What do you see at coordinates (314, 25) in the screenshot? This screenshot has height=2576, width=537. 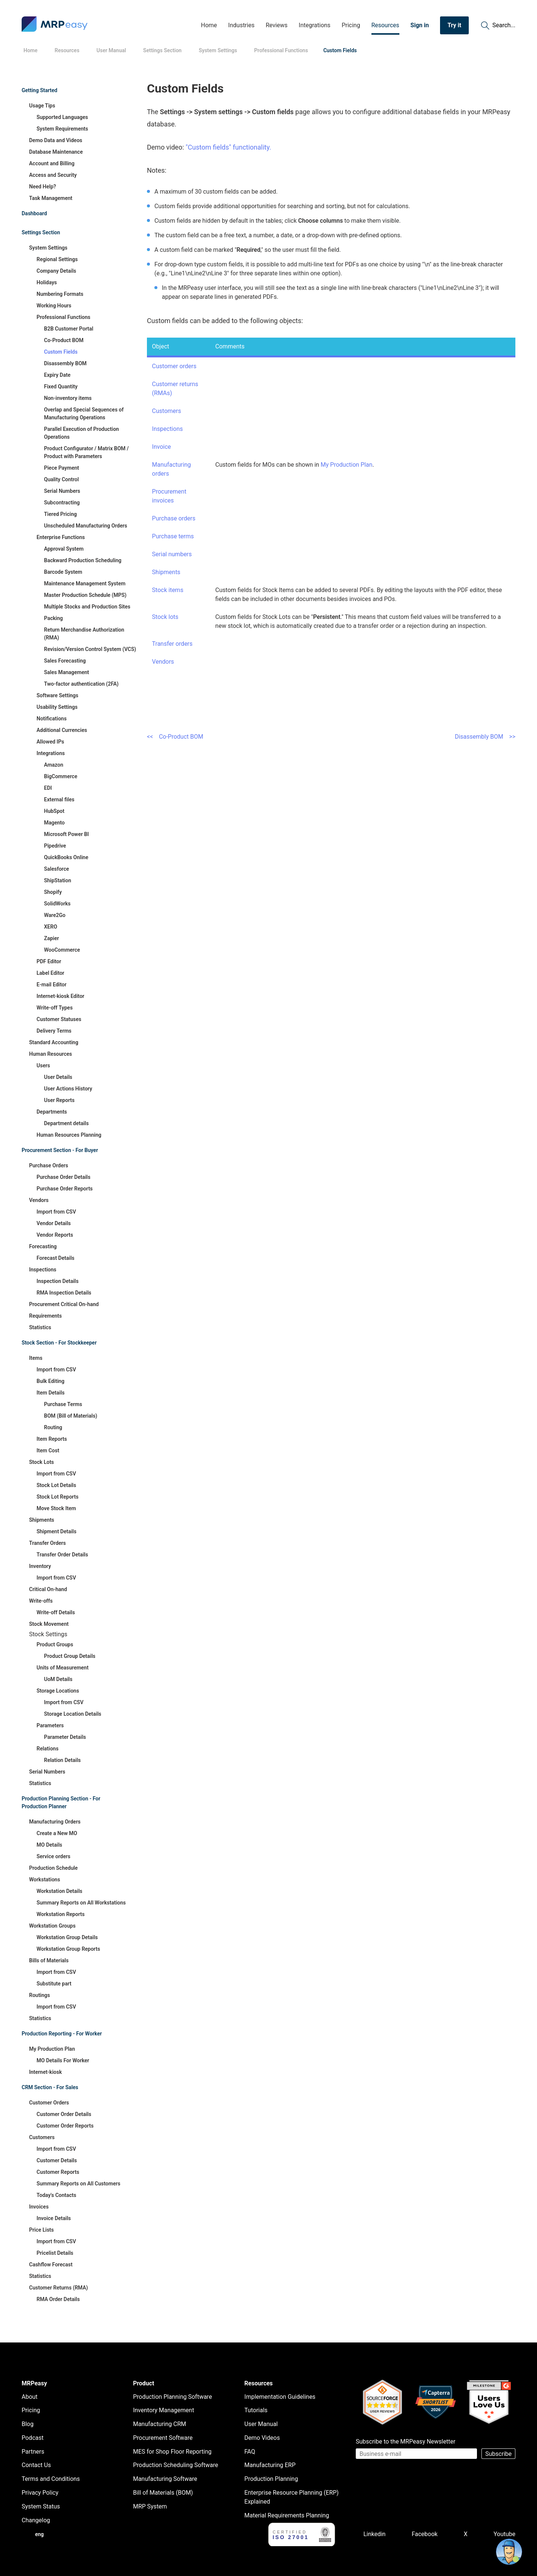 I see `Integrations` at bounding box center [314, 25].